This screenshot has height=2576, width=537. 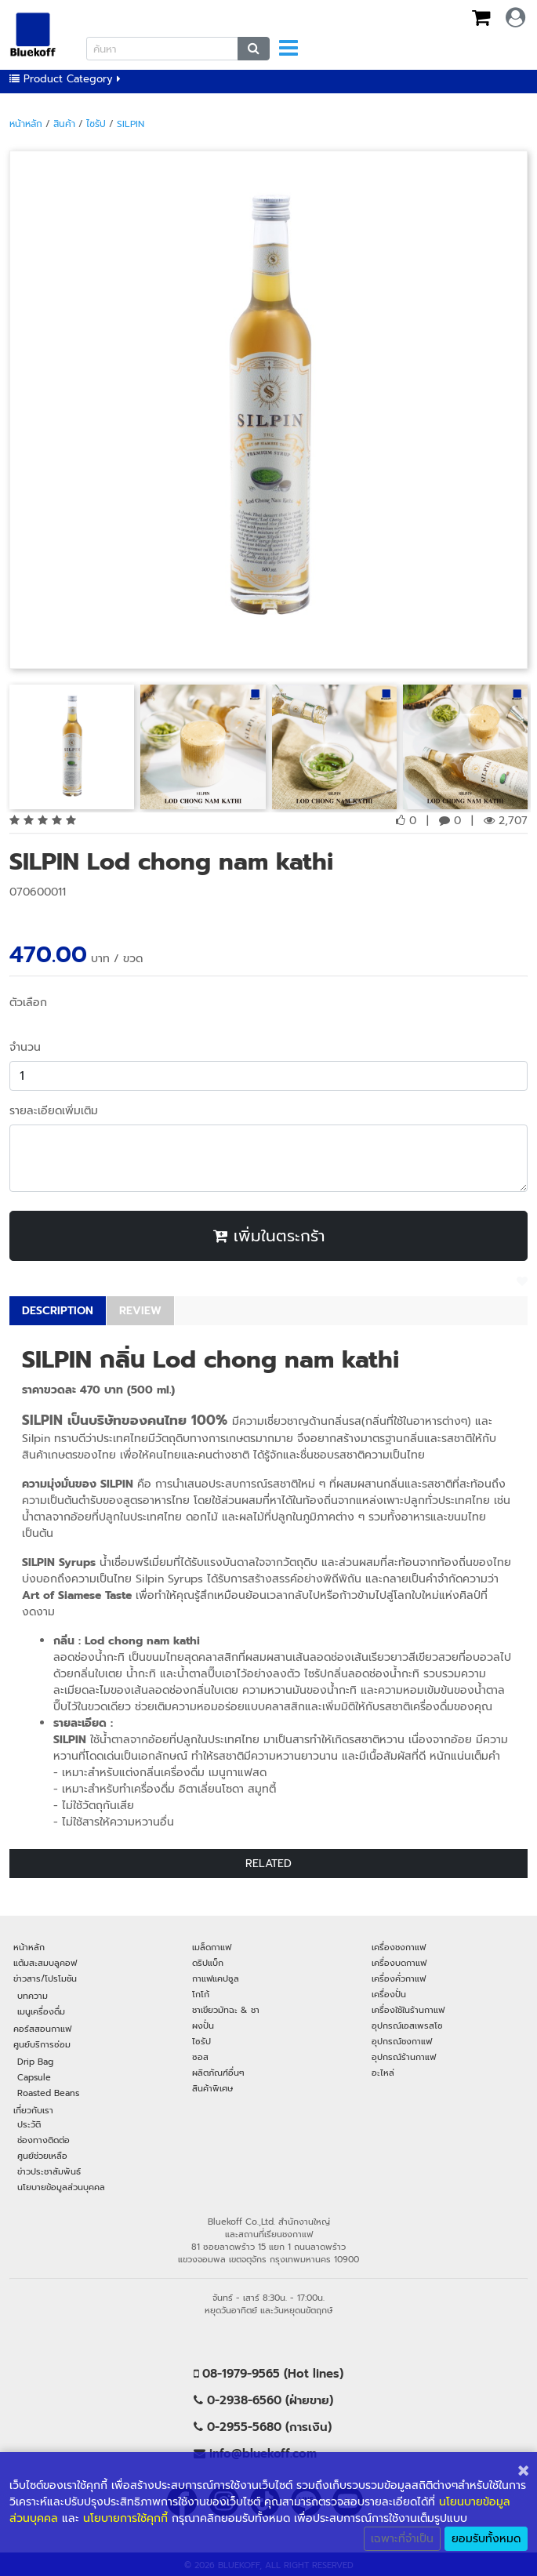 What do you see at coordinates (32, 1995) in the screenshot?
I see `บทความ` at bounding box center [32, 1995].